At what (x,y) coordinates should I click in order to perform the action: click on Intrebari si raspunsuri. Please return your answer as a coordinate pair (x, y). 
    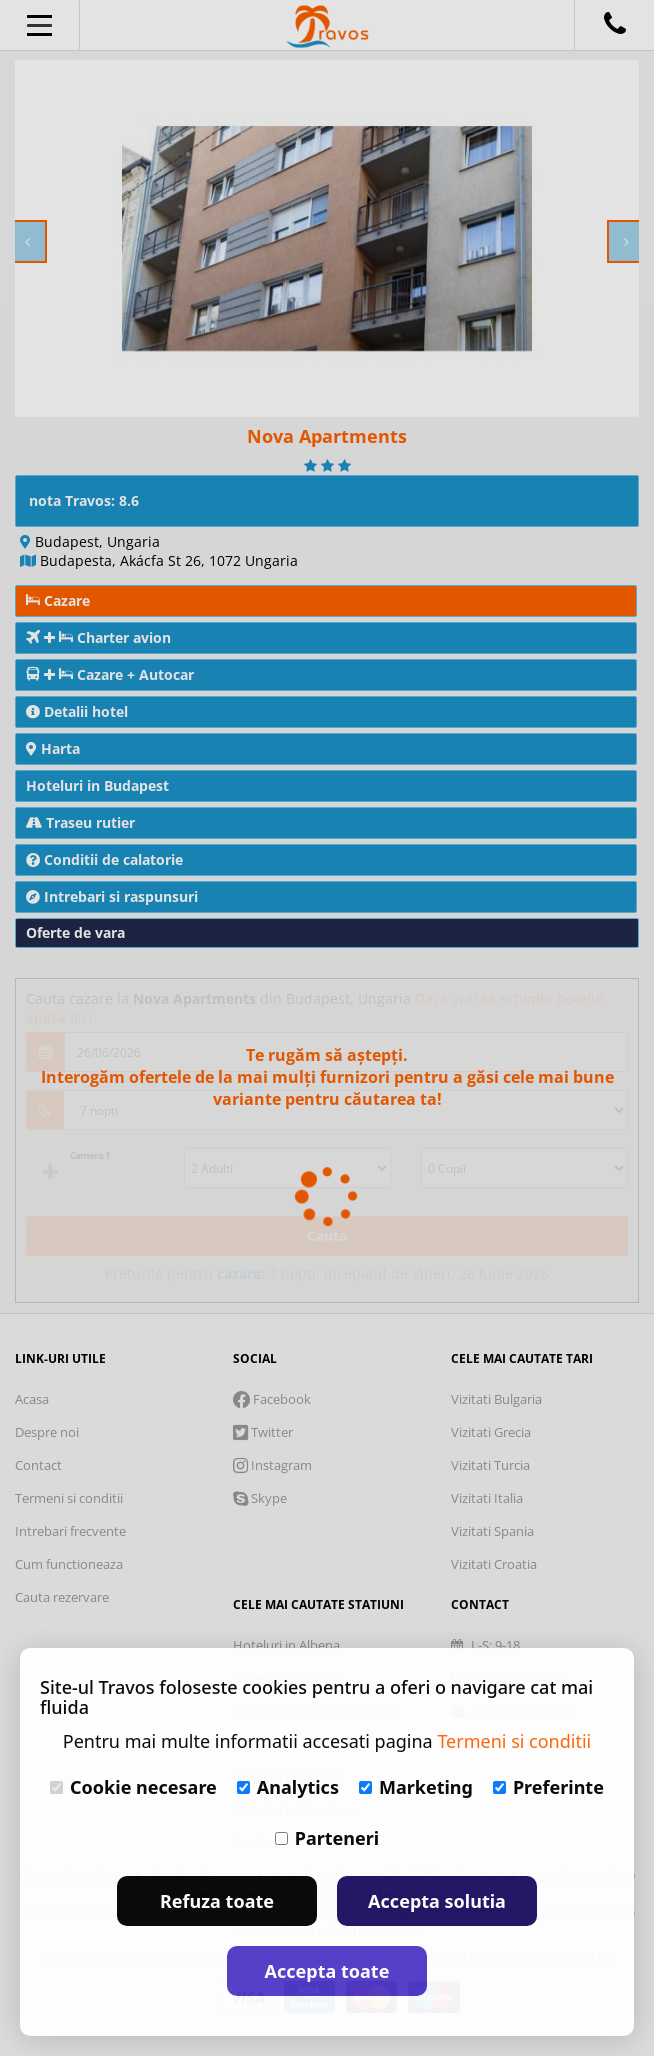
    Looking at the image, I should click on (112, 896).